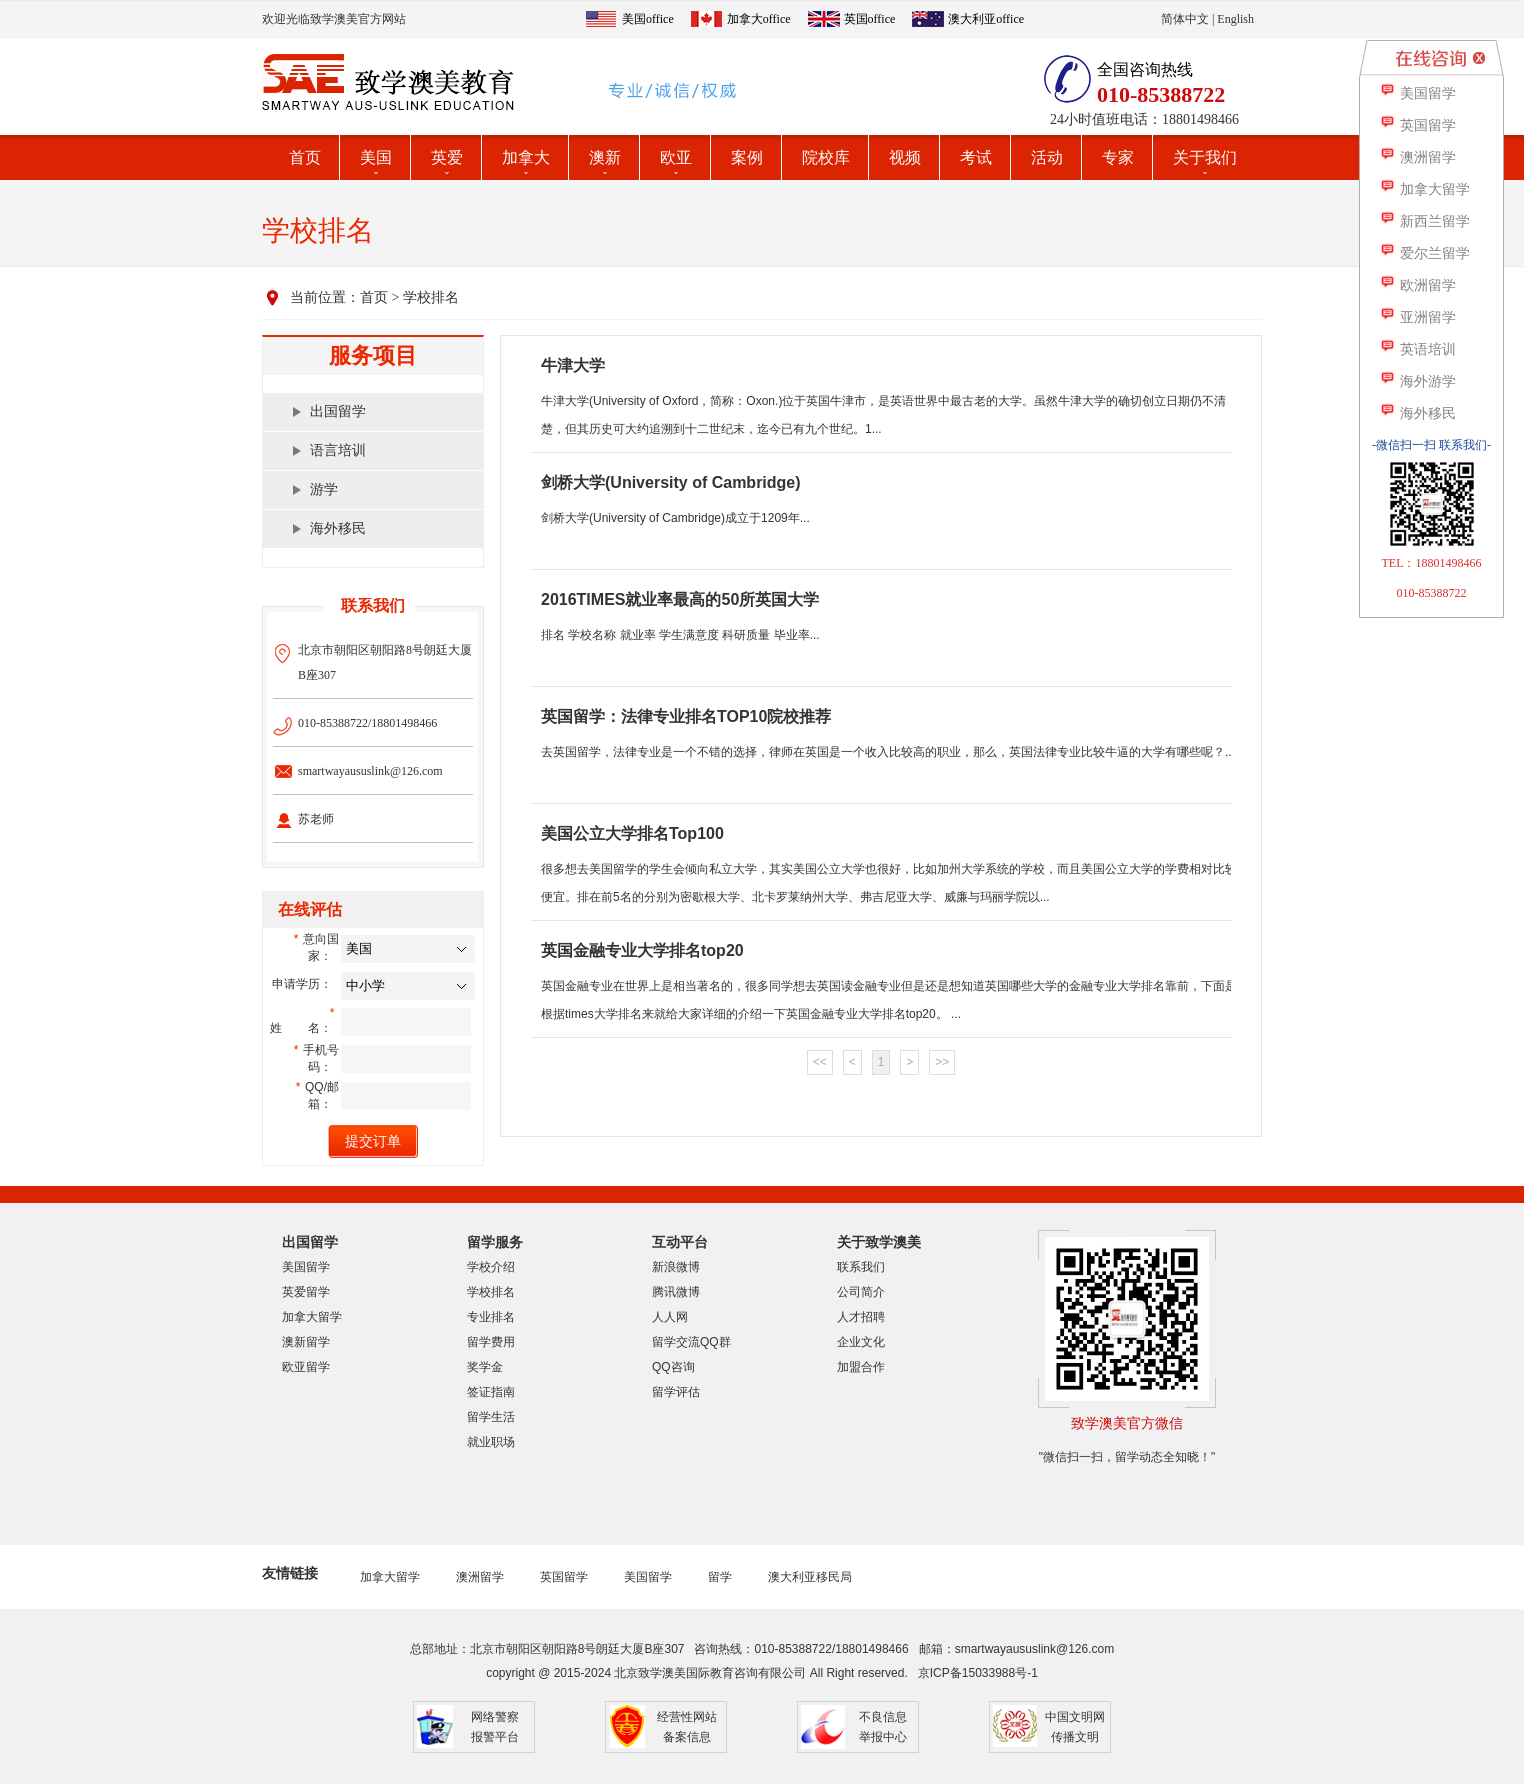  I want to click on 简体中文, so click(1185, 19).